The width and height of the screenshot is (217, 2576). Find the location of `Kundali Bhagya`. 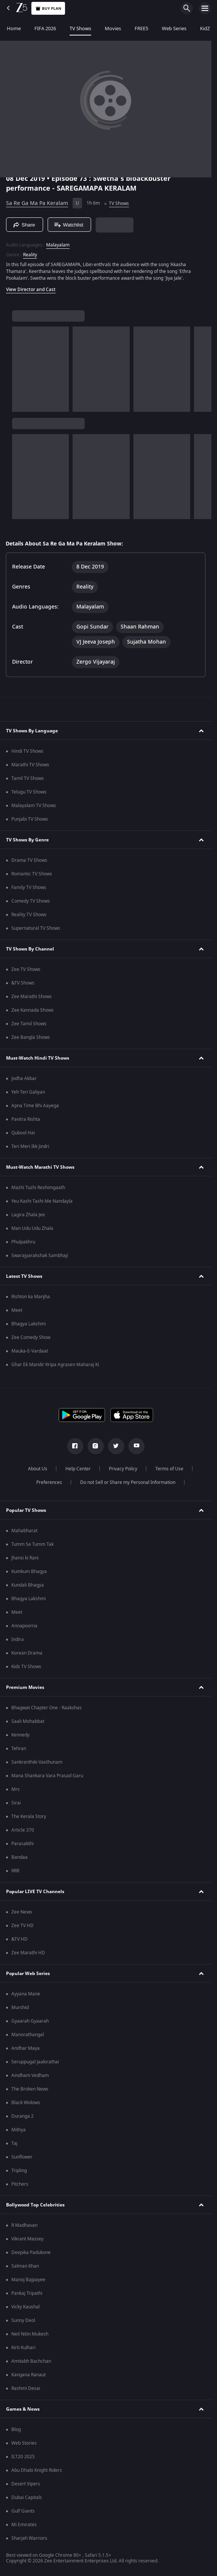

Kundali Bhagya is located at coordinates (27, 1585).